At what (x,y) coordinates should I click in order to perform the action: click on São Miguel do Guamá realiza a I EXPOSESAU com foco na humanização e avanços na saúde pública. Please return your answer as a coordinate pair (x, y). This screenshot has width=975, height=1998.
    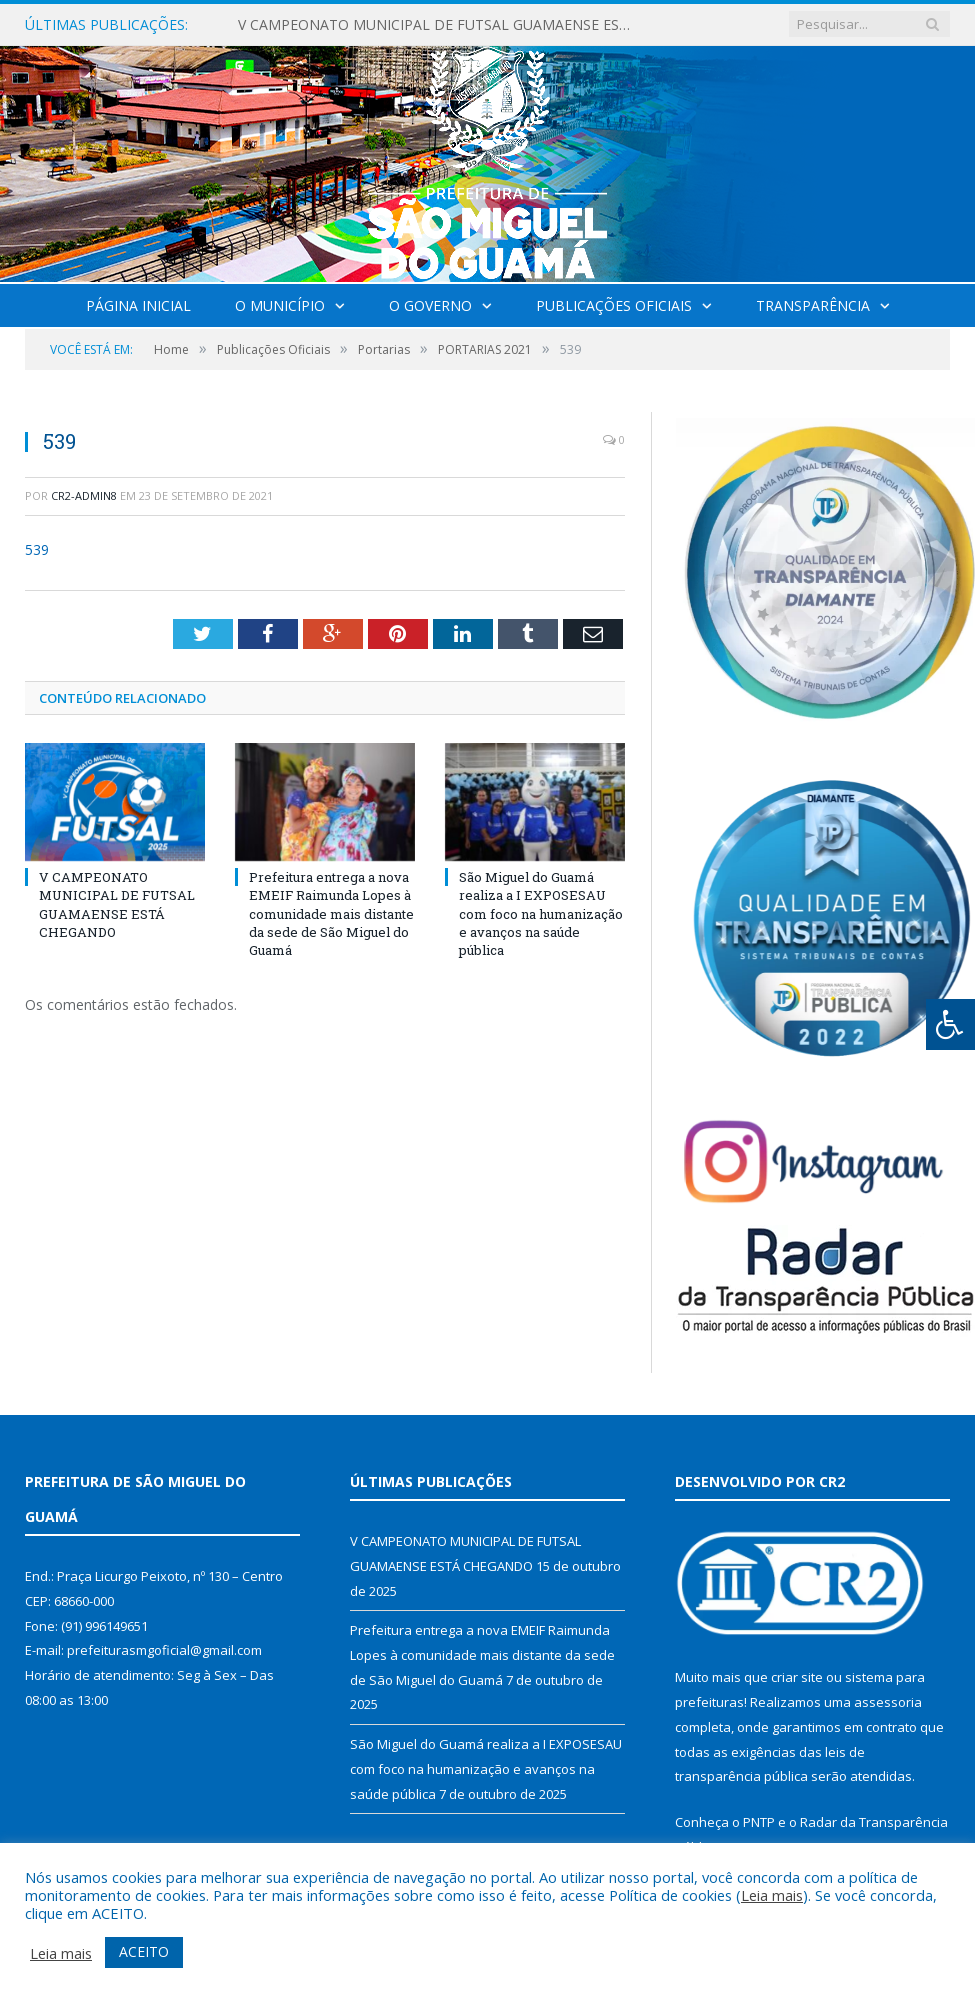
    Looking at the image, I should click on (541, 913).